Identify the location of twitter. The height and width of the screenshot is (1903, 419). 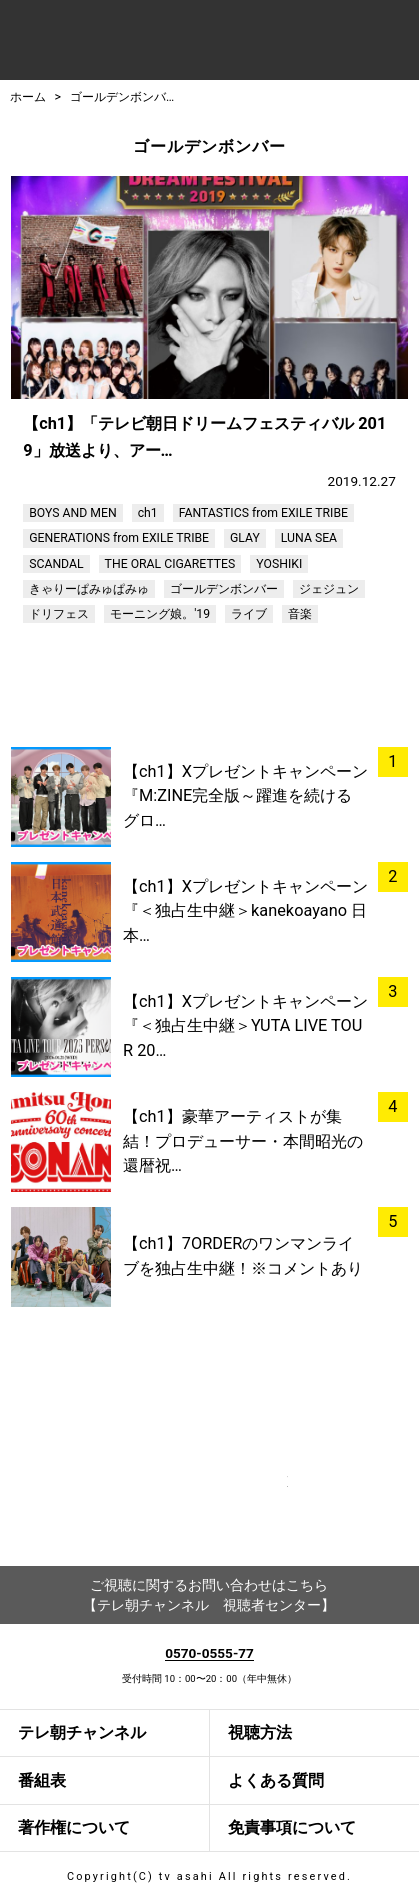
(256, 1503).